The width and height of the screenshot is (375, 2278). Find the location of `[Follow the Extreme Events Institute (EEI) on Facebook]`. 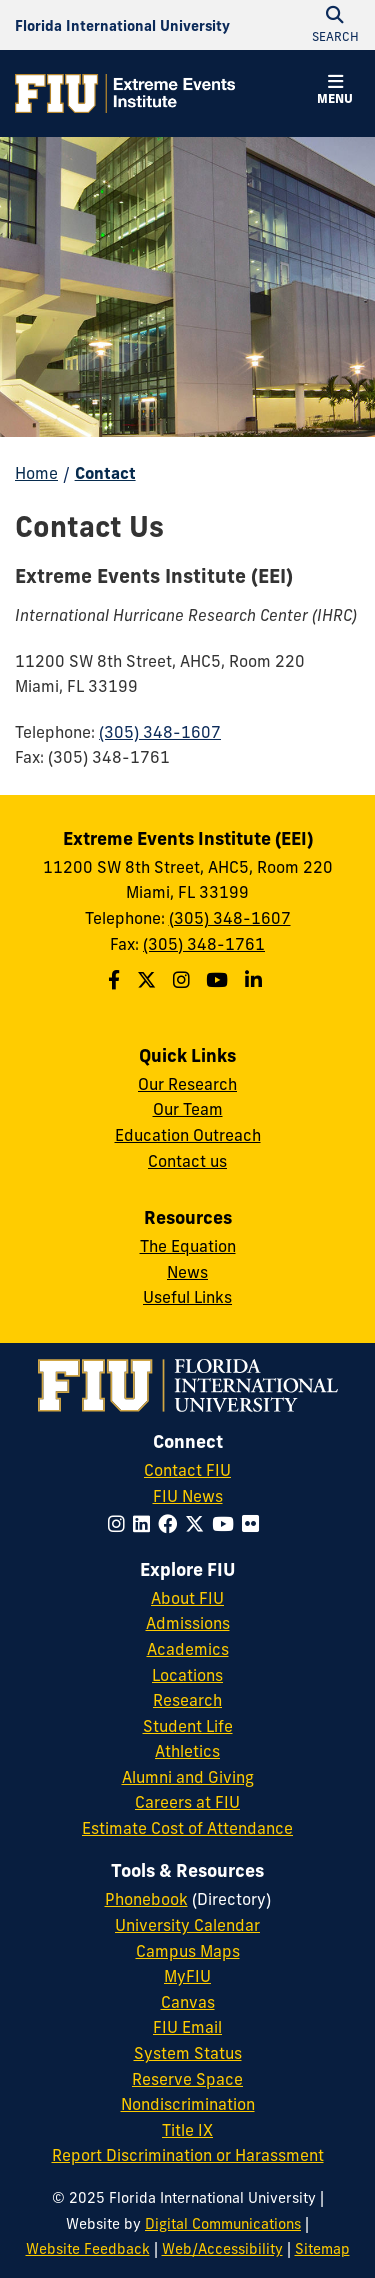

[Follow the Extreme Events Institute (EEI) on Facebook] is located at coordinates (116, 980).